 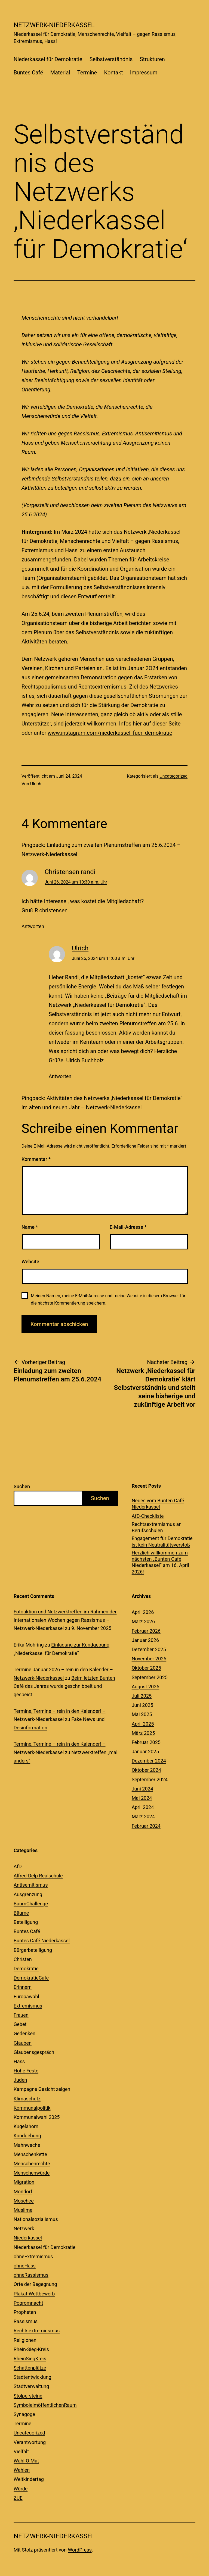 I want to click on Beim letzten Bunten Café des Jahres wurde geschnibbelt und gespeist, so click(x=64, y=1686).